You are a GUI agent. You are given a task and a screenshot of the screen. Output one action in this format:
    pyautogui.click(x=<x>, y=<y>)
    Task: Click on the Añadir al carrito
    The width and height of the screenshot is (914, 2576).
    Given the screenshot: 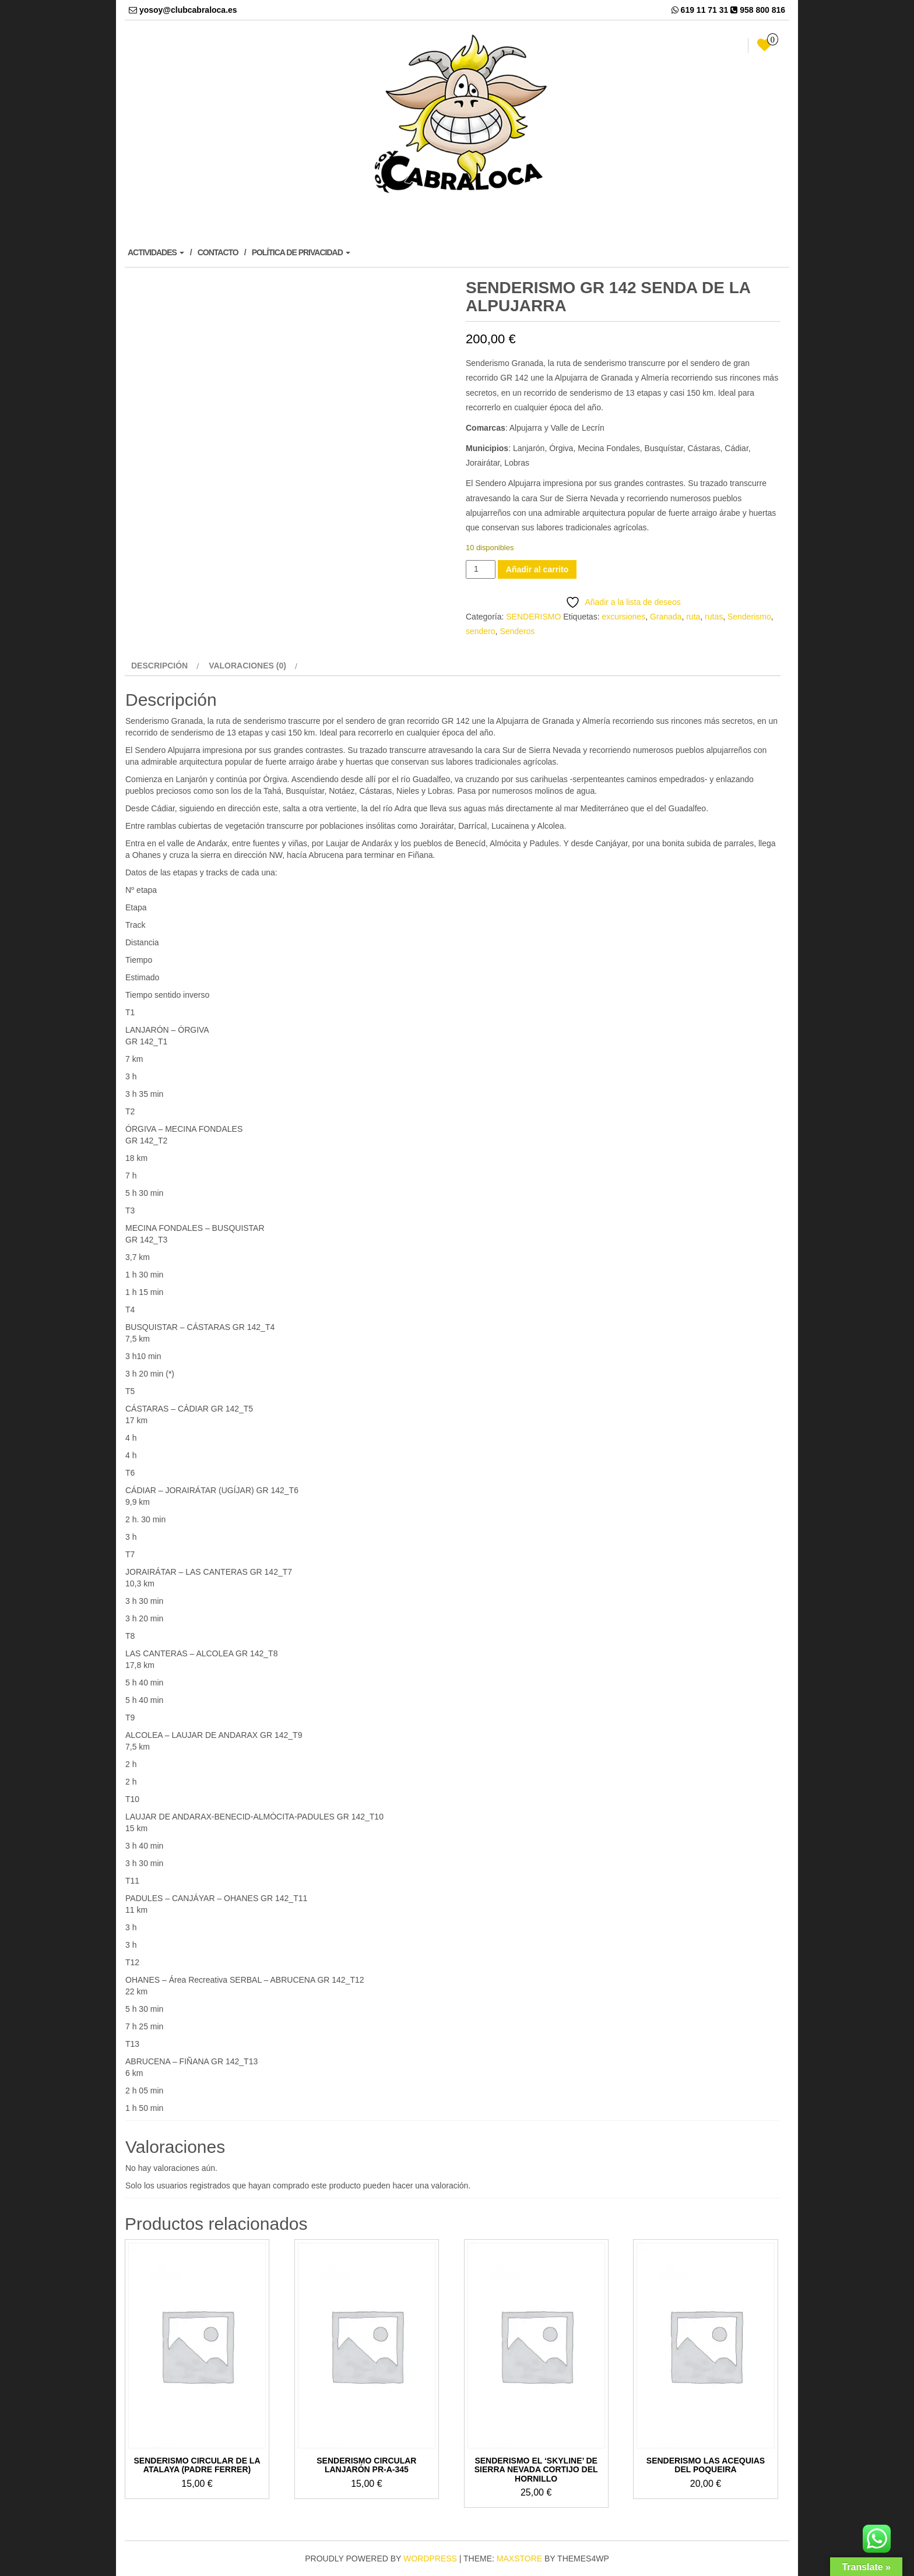 What is the action you would take?
    pyautogui.click(x=537, y=569)
    